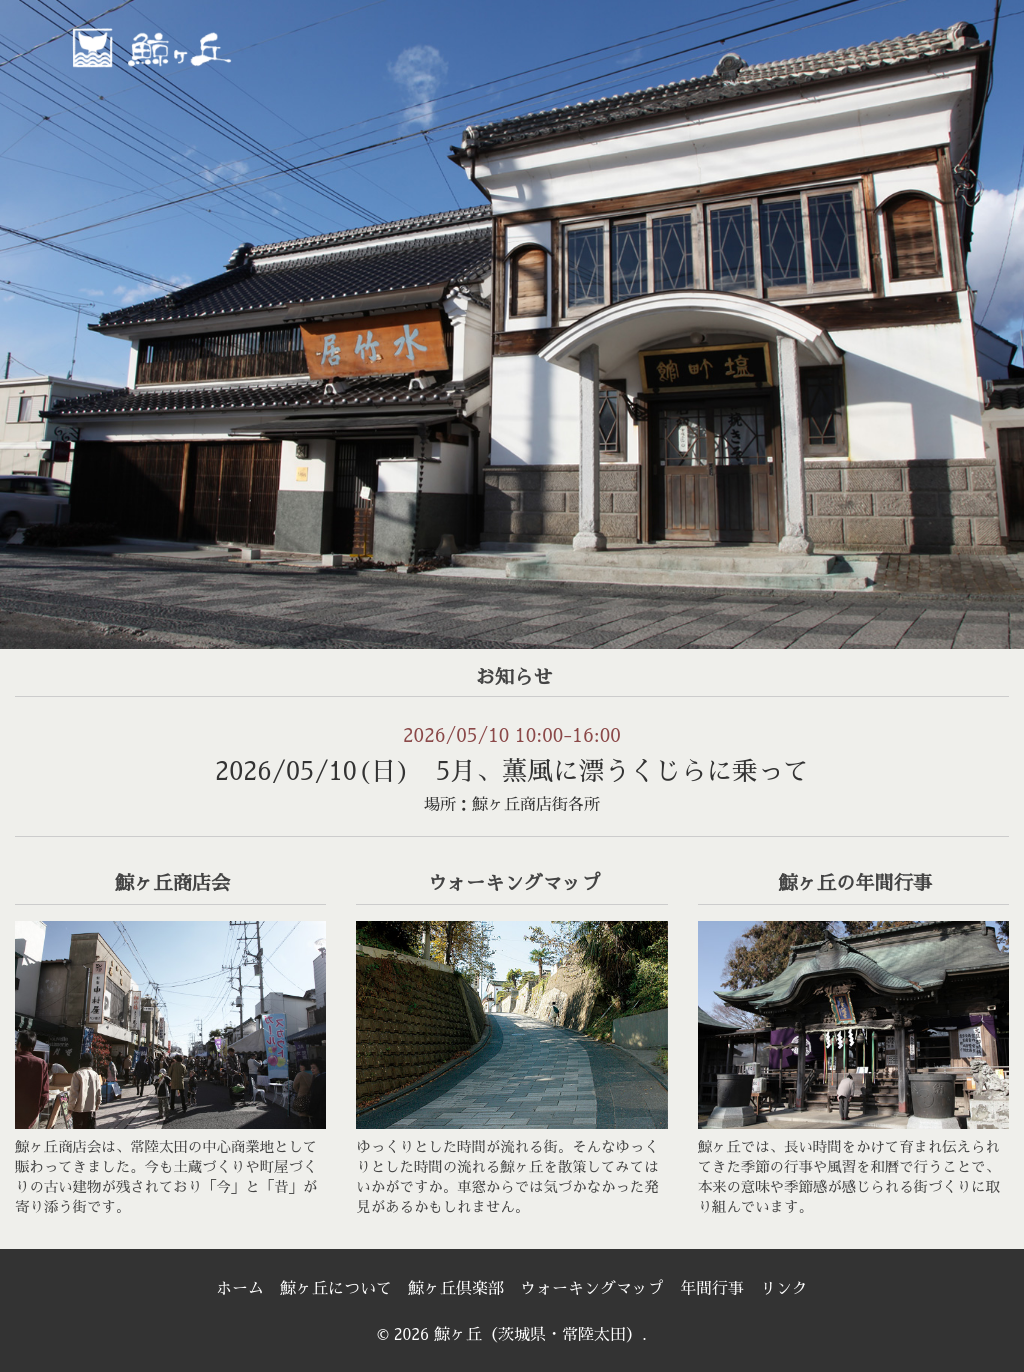 Image resolution: width=1024 pixels, height=1372 pixels. What do you see at coordinates (512, 324) in the screenshot?
I see `[region]` at bounding box center [512, 324].